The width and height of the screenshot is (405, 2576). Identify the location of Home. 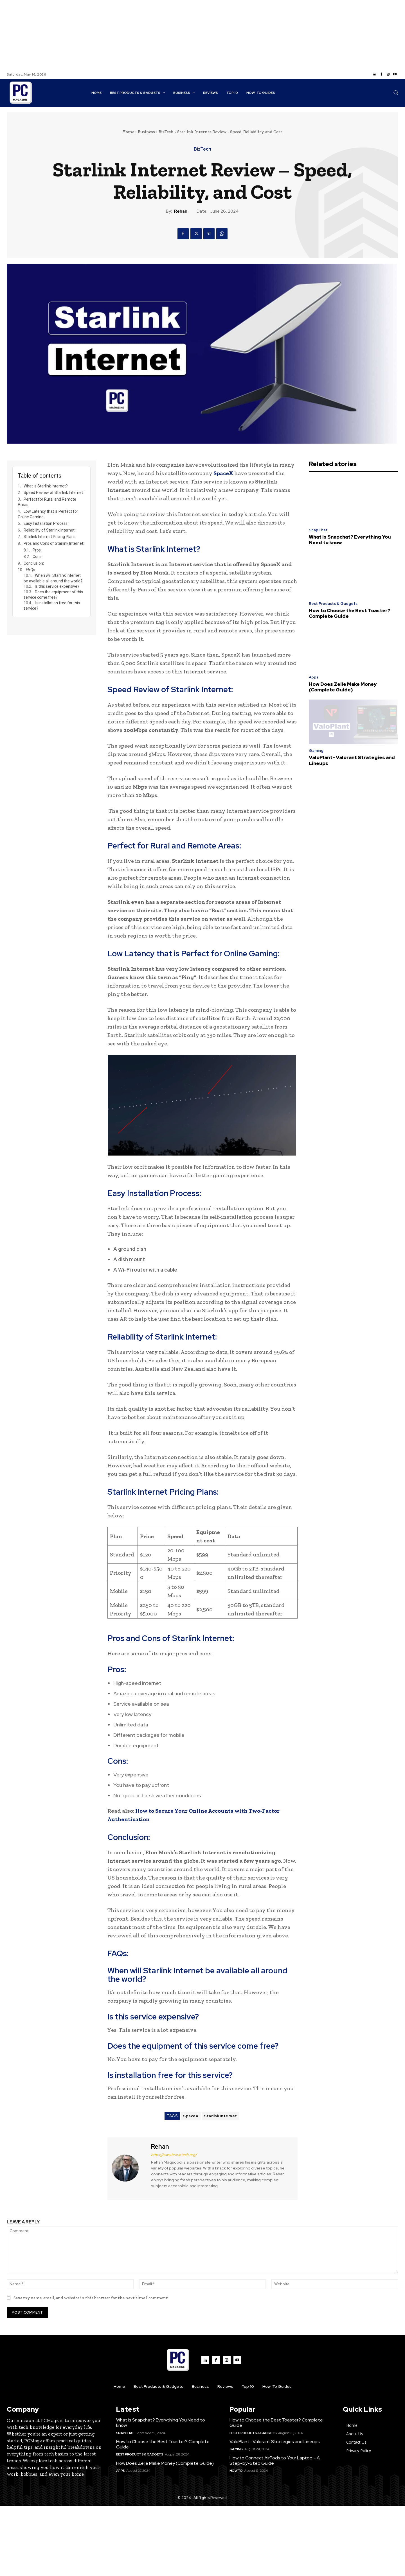
(128, 131).